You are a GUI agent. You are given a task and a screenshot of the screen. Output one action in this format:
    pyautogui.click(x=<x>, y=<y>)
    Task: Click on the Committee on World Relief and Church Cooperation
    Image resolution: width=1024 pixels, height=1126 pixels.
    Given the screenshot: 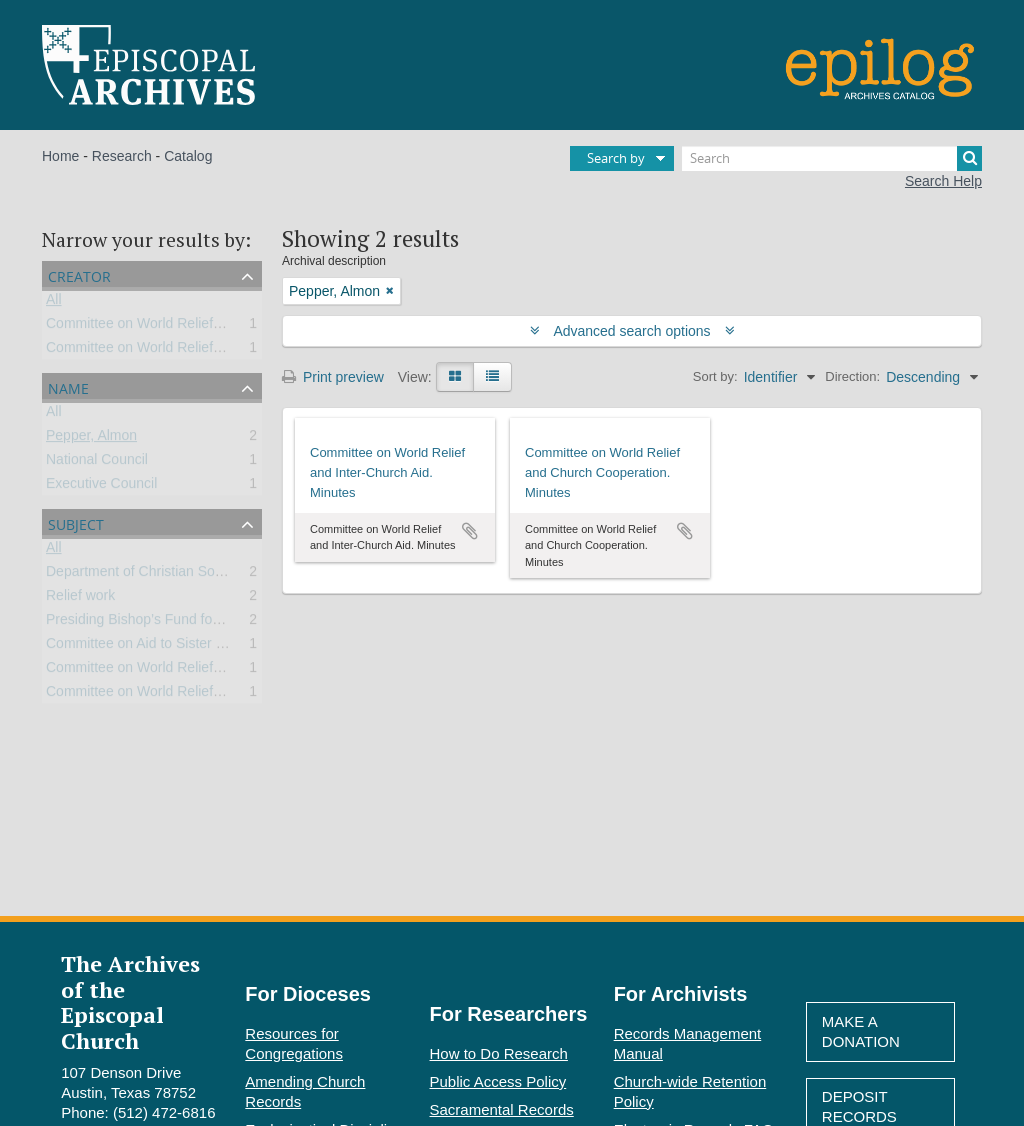 What is the action you would take?
    pyautogui.click(x=207, y=327)
    